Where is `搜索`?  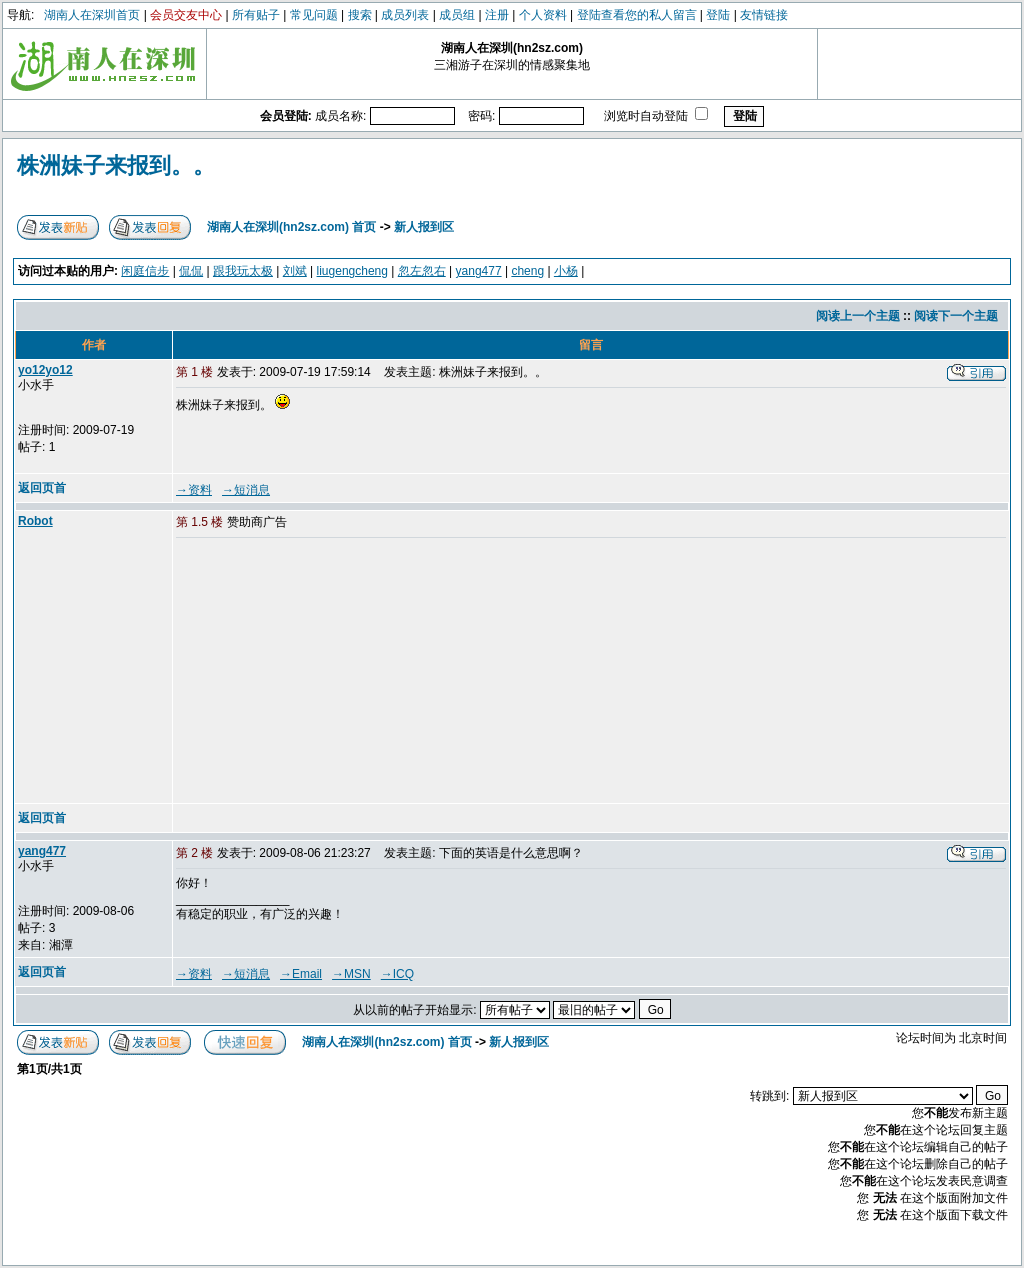
搜索 is located at coordinates (360, 15).